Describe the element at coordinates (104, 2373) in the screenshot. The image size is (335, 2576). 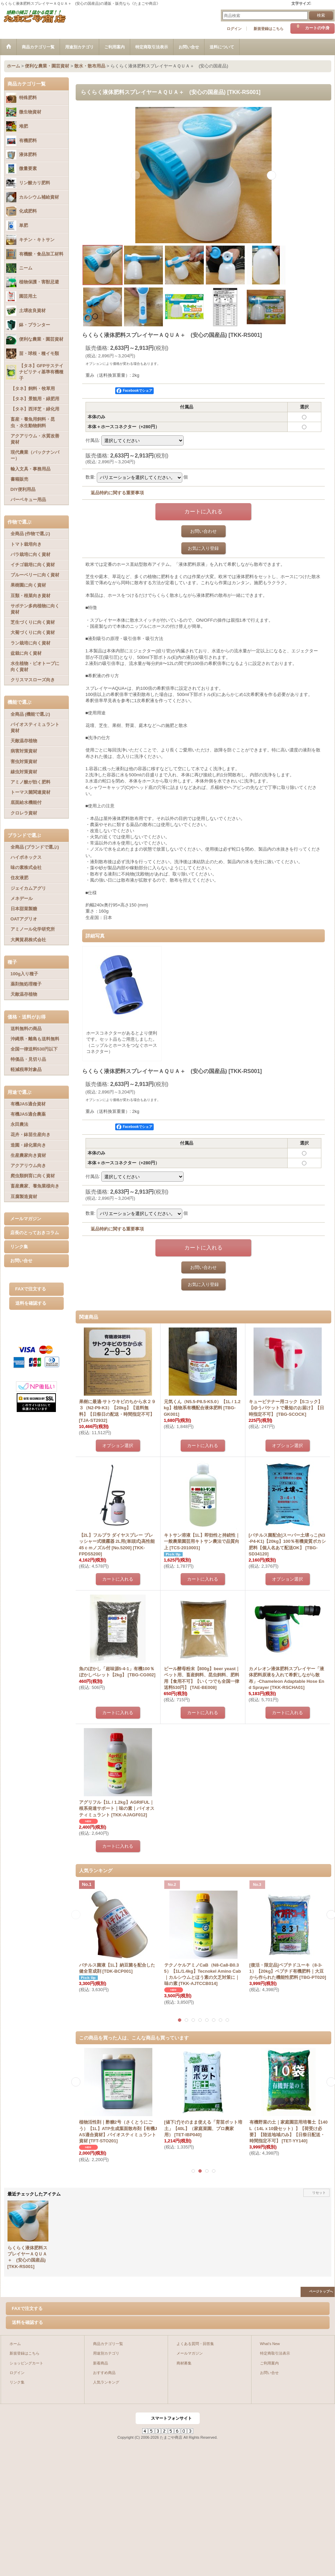
I see `おすすめ商品` at that location.